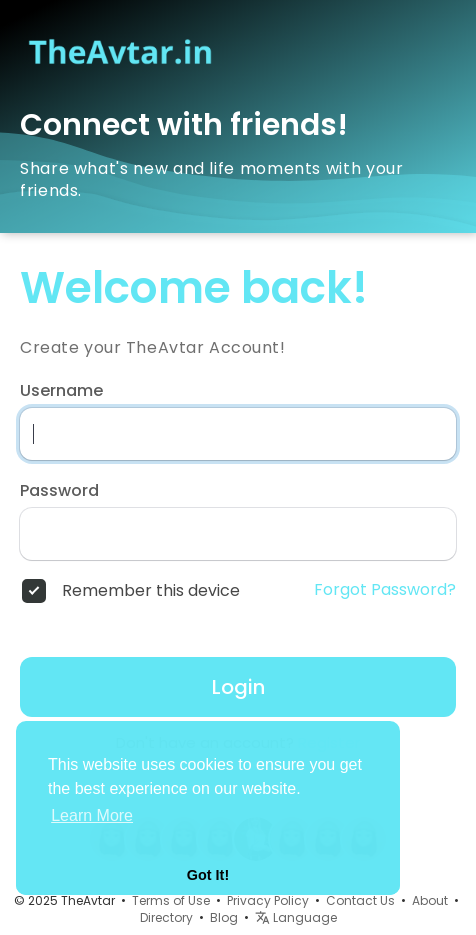 The image size is (476, 935). Describe the element at coordinates (208, 875) in the screenshot. I see `Got It! [button]` at that location.